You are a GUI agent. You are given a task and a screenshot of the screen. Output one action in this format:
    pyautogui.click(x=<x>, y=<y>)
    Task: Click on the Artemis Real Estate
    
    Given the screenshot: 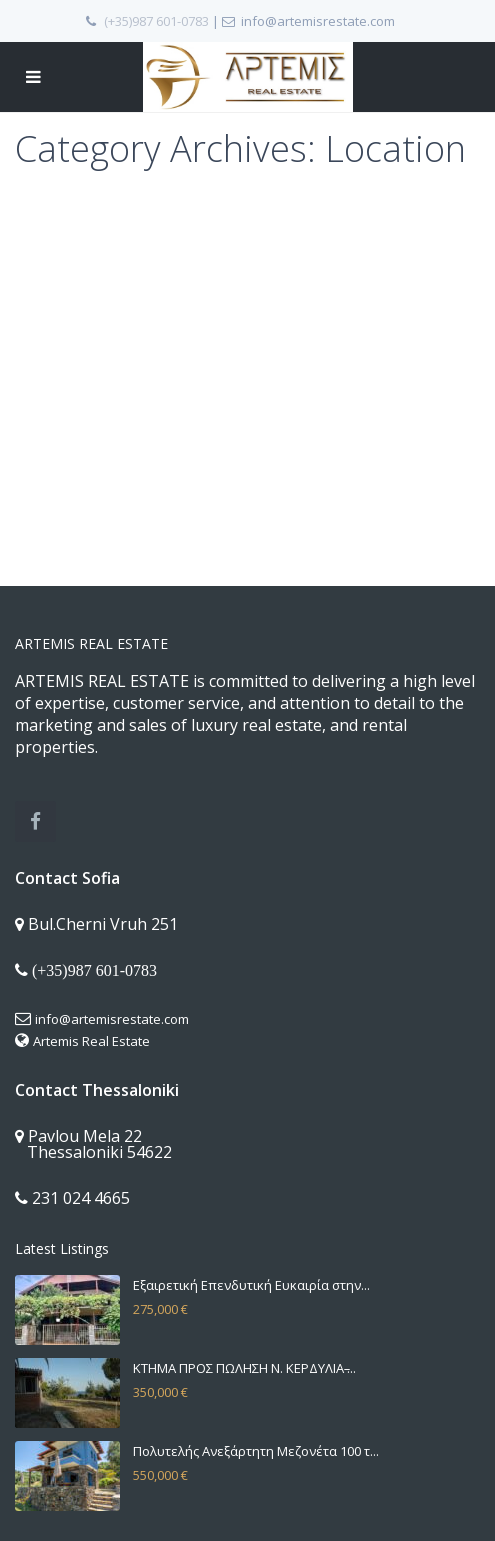 What is the action you would take?
    pyautogui.click(x=91, y=1041)
    